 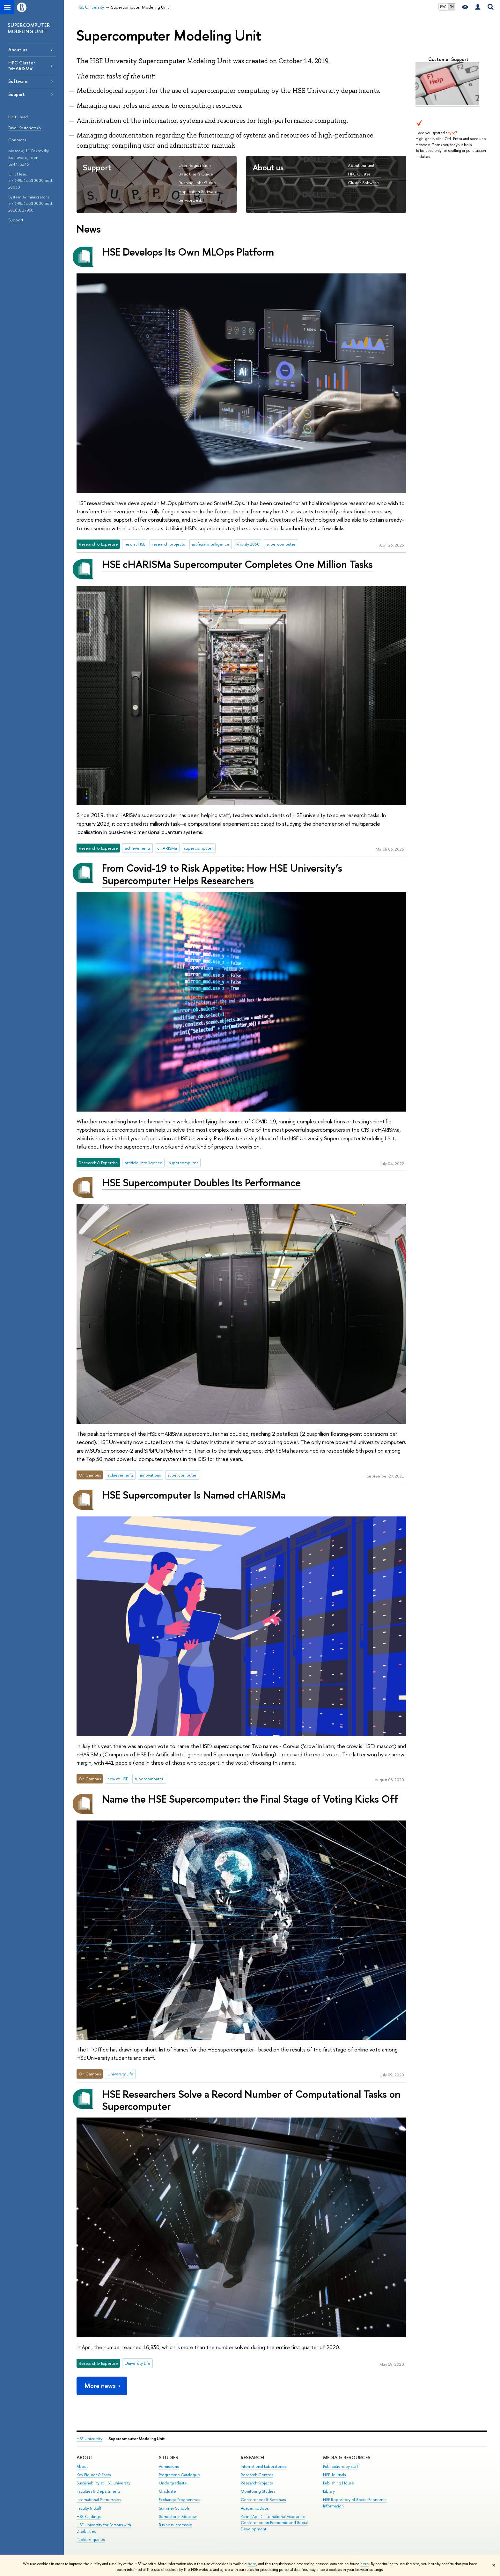 What do you see at coordinates (179, 2474) in the screenshot?
I see `Programme Catalogue` at bounding box center [179, 2474].